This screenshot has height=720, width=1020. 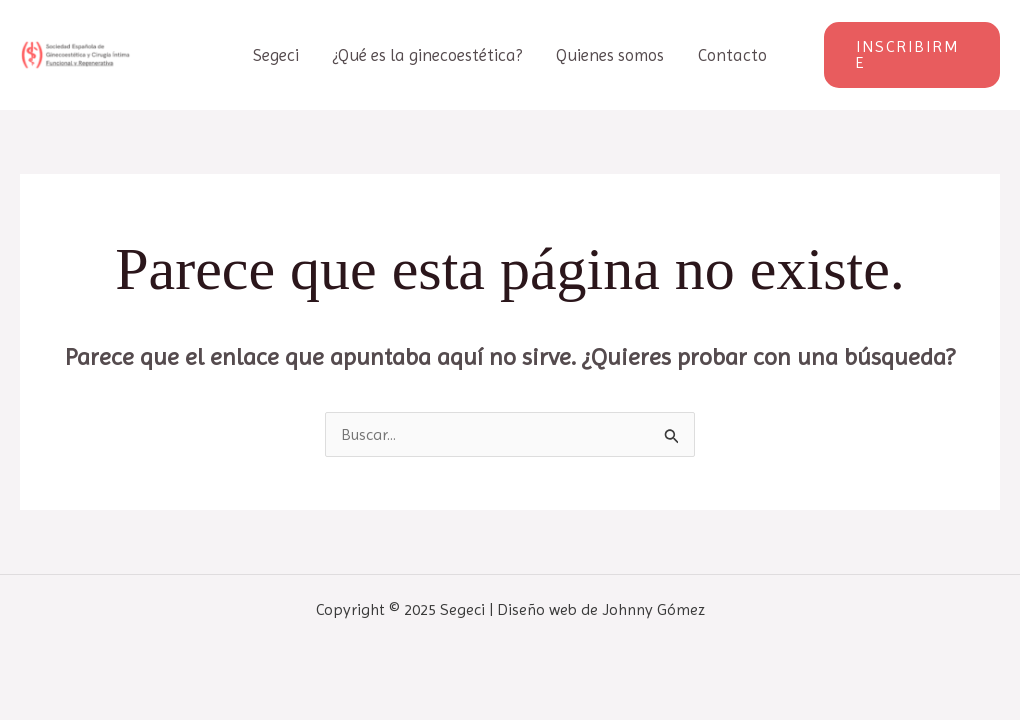 I want to click on [button], so click(x=912, y=55).